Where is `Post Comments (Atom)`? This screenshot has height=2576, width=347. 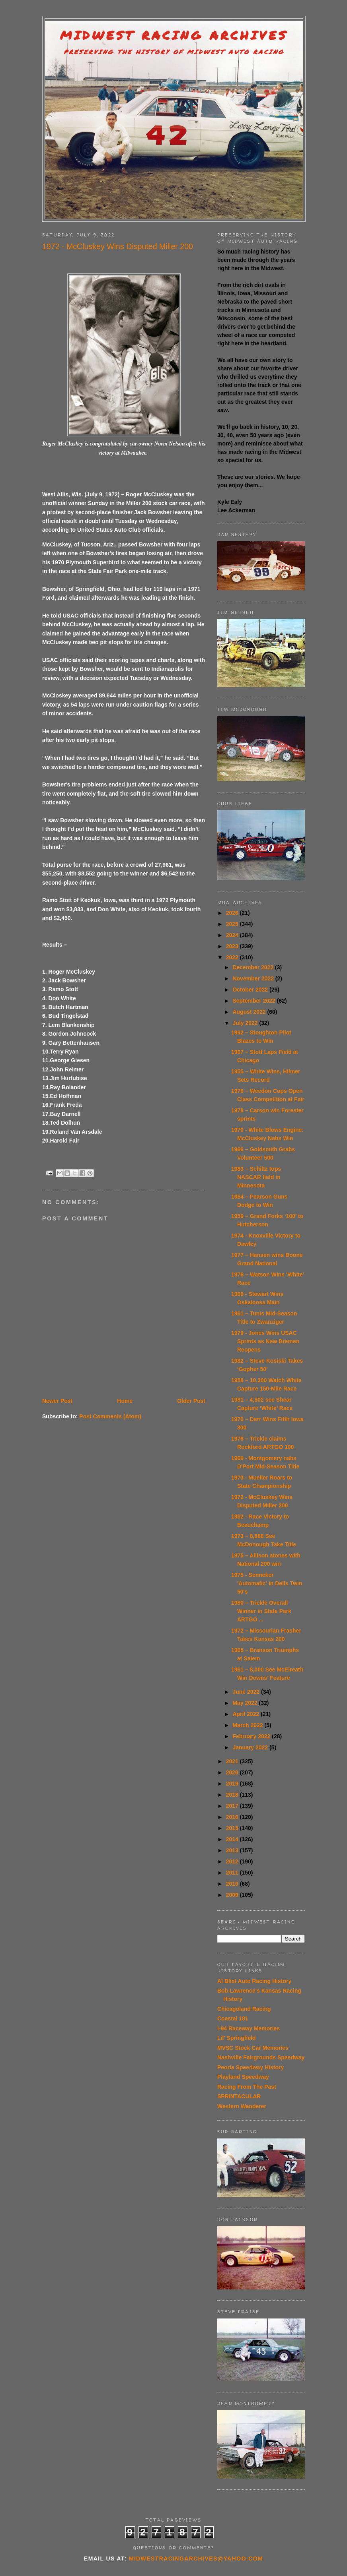 Post Comments (Atom) is located at coordinates (110, 1416).